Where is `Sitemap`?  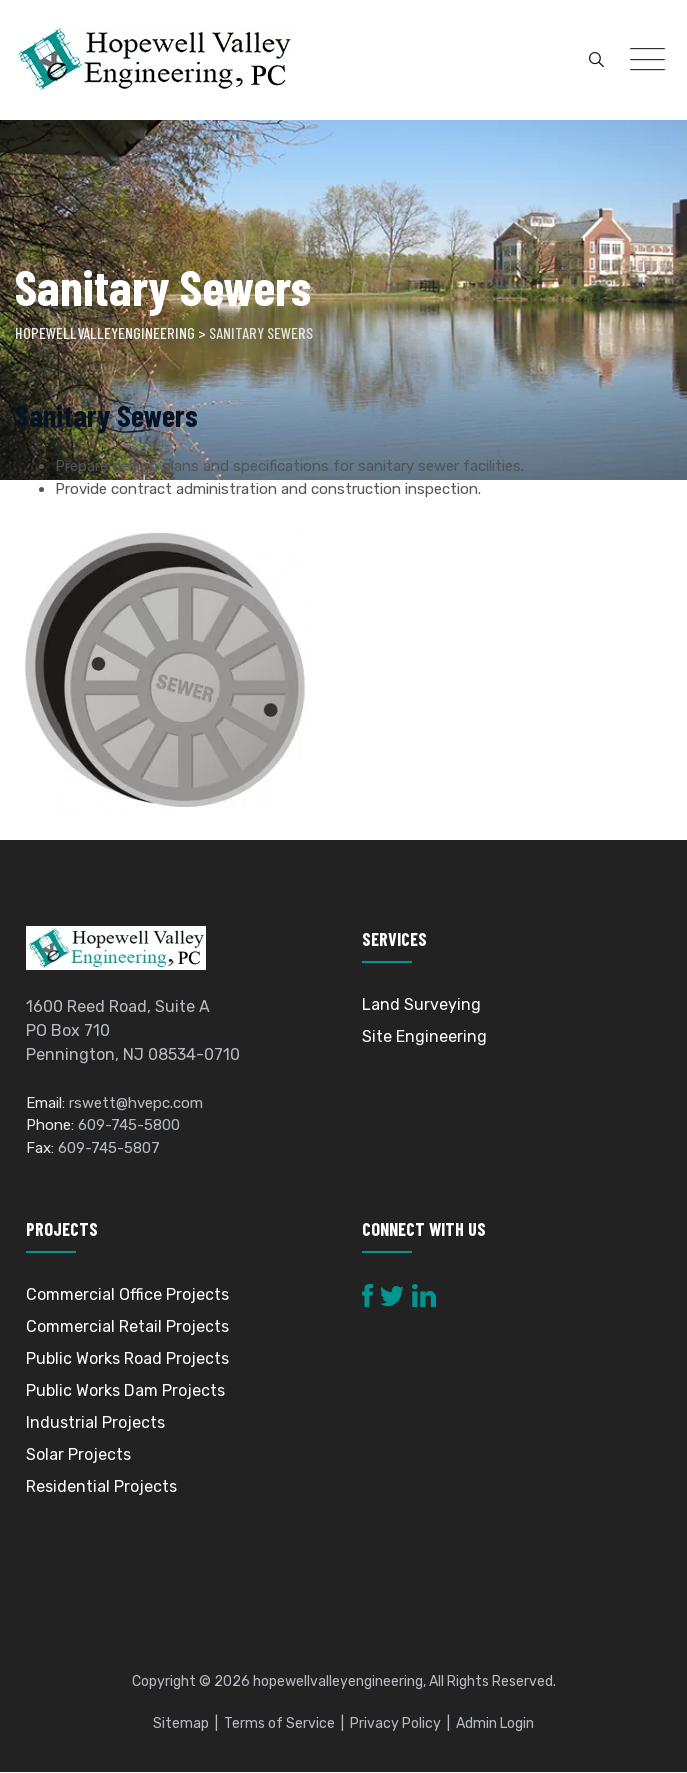
Sitemap is located at coordinates (181, 1724).